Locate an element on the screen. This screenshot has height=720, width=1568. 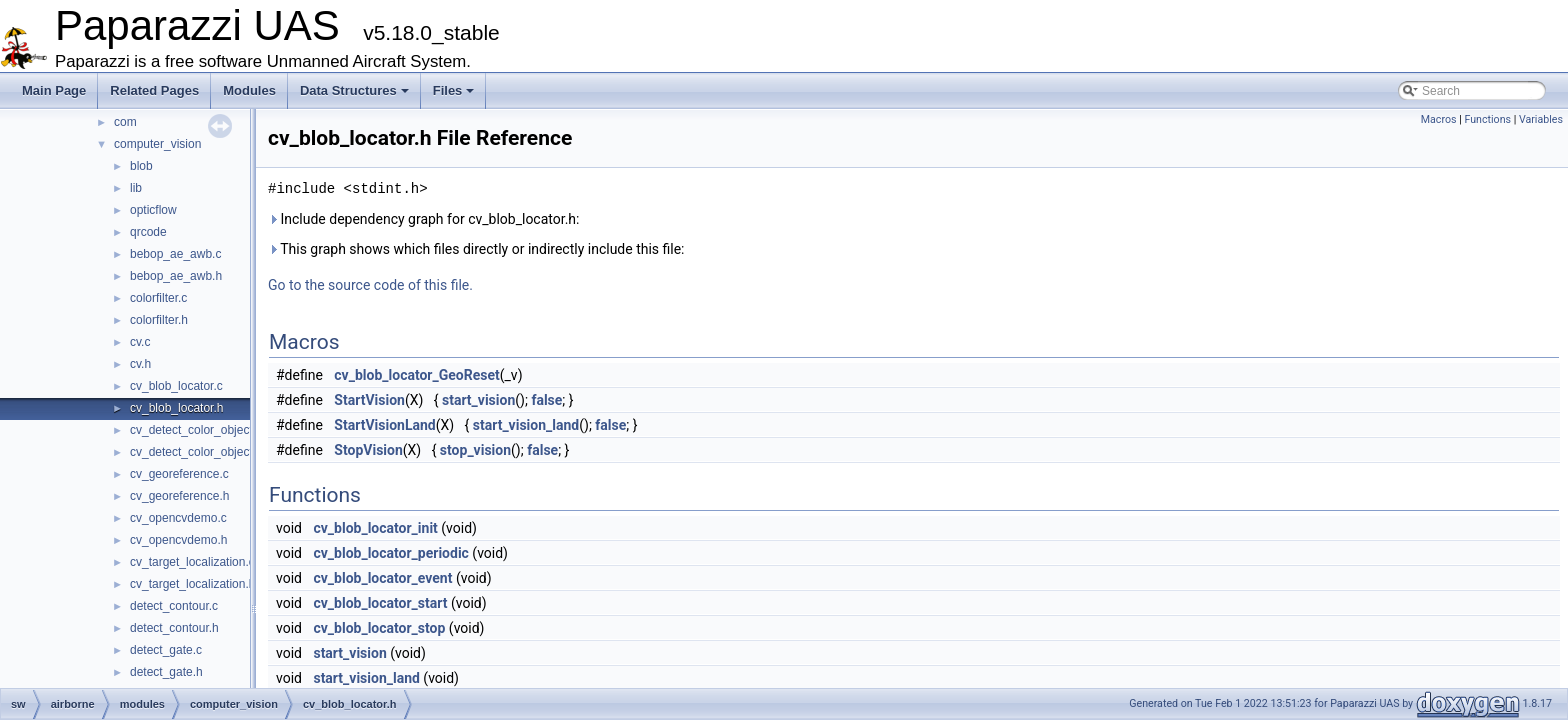
cv_blob_locator_init is located at coordinates (375, 528).